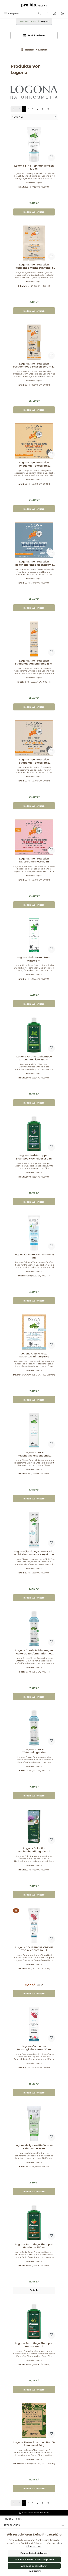 The height and width of the screenshot is (2576, 68). Describe the element at coordinates (34, 1751) in the screenshot. I see `Logona Classic Tiefenreinigendes Mizellenwasser Bio-Aloe Vera 125 ml` at that location.